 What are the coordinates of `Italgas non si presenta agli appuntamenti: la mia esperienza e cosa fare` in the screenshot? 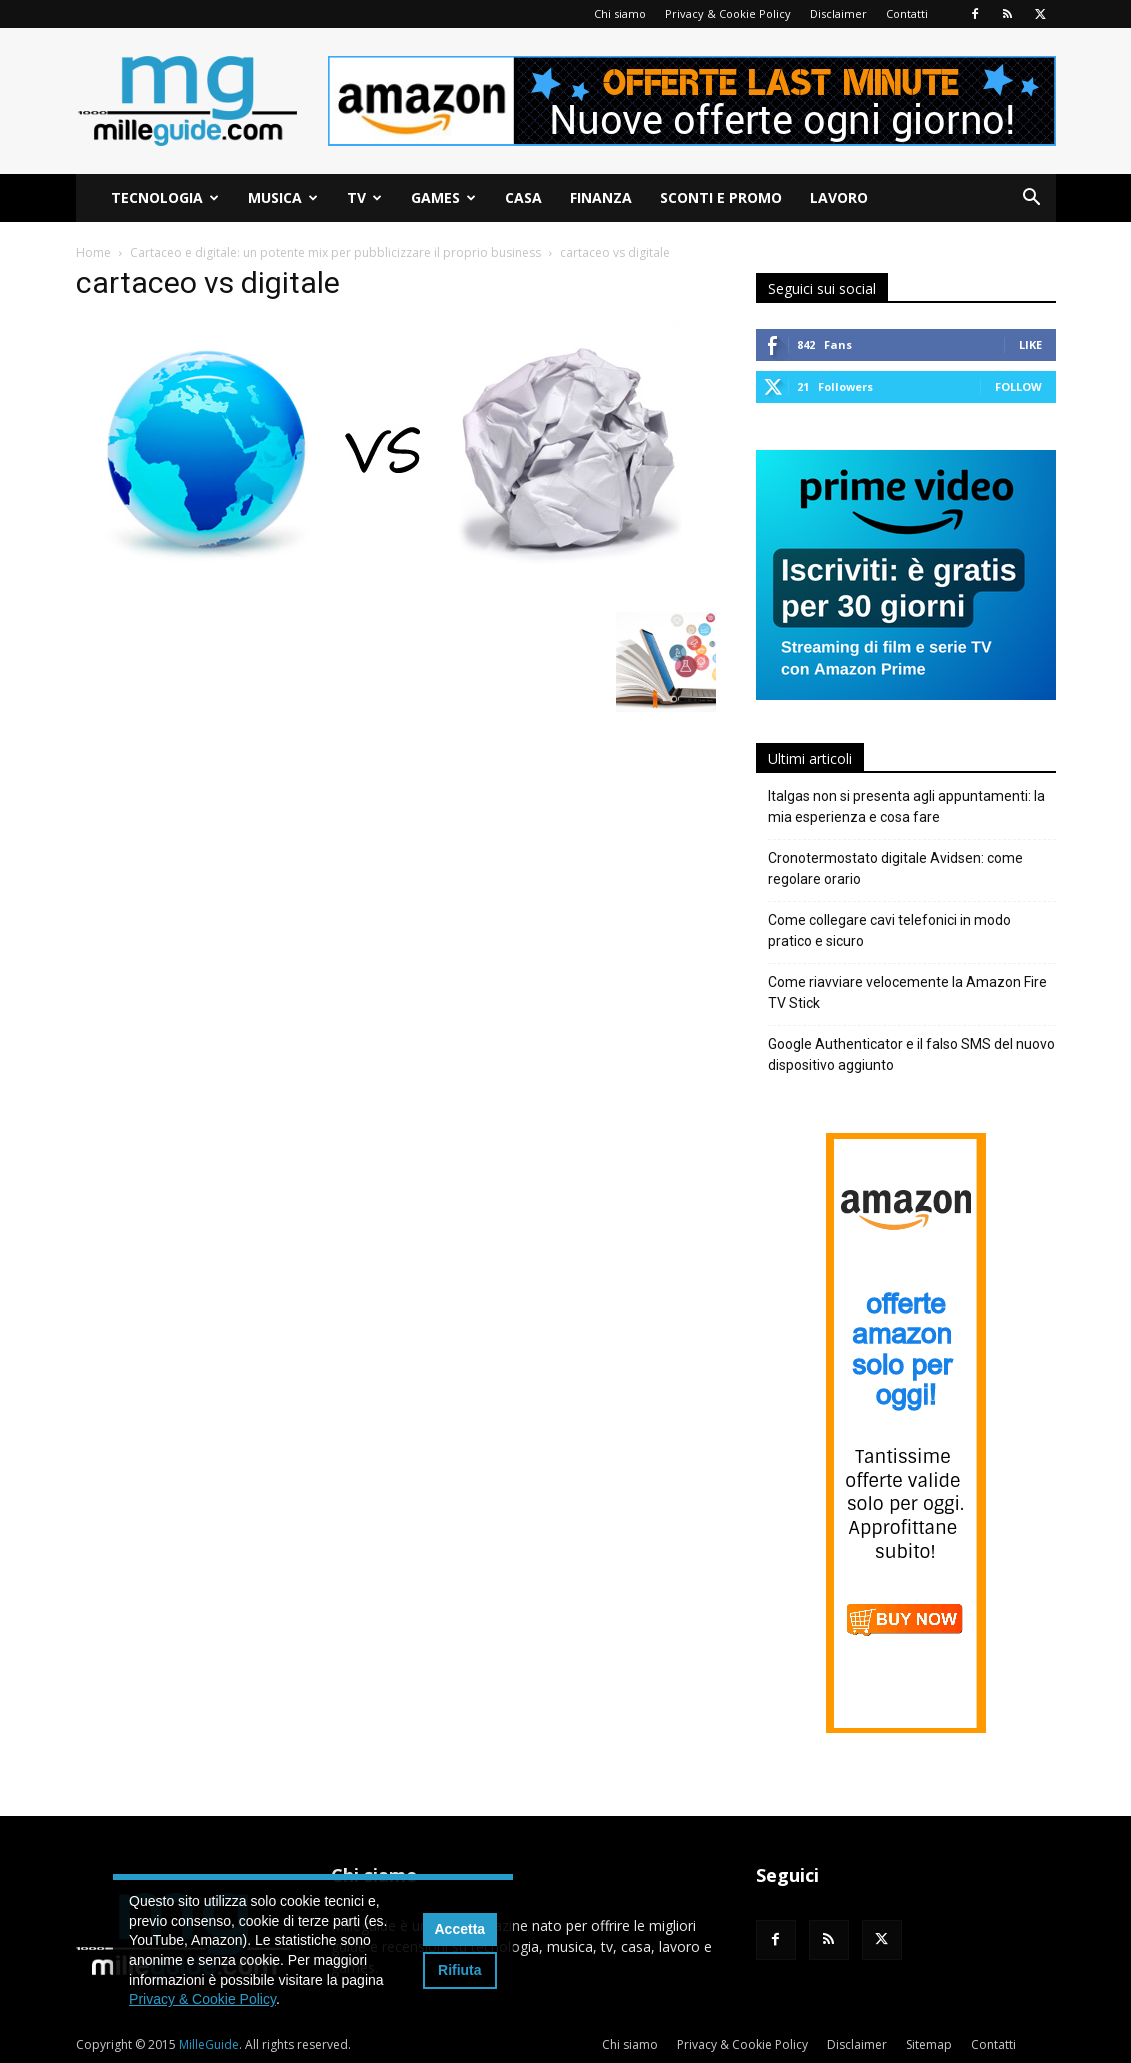 It's located at (906, 806).